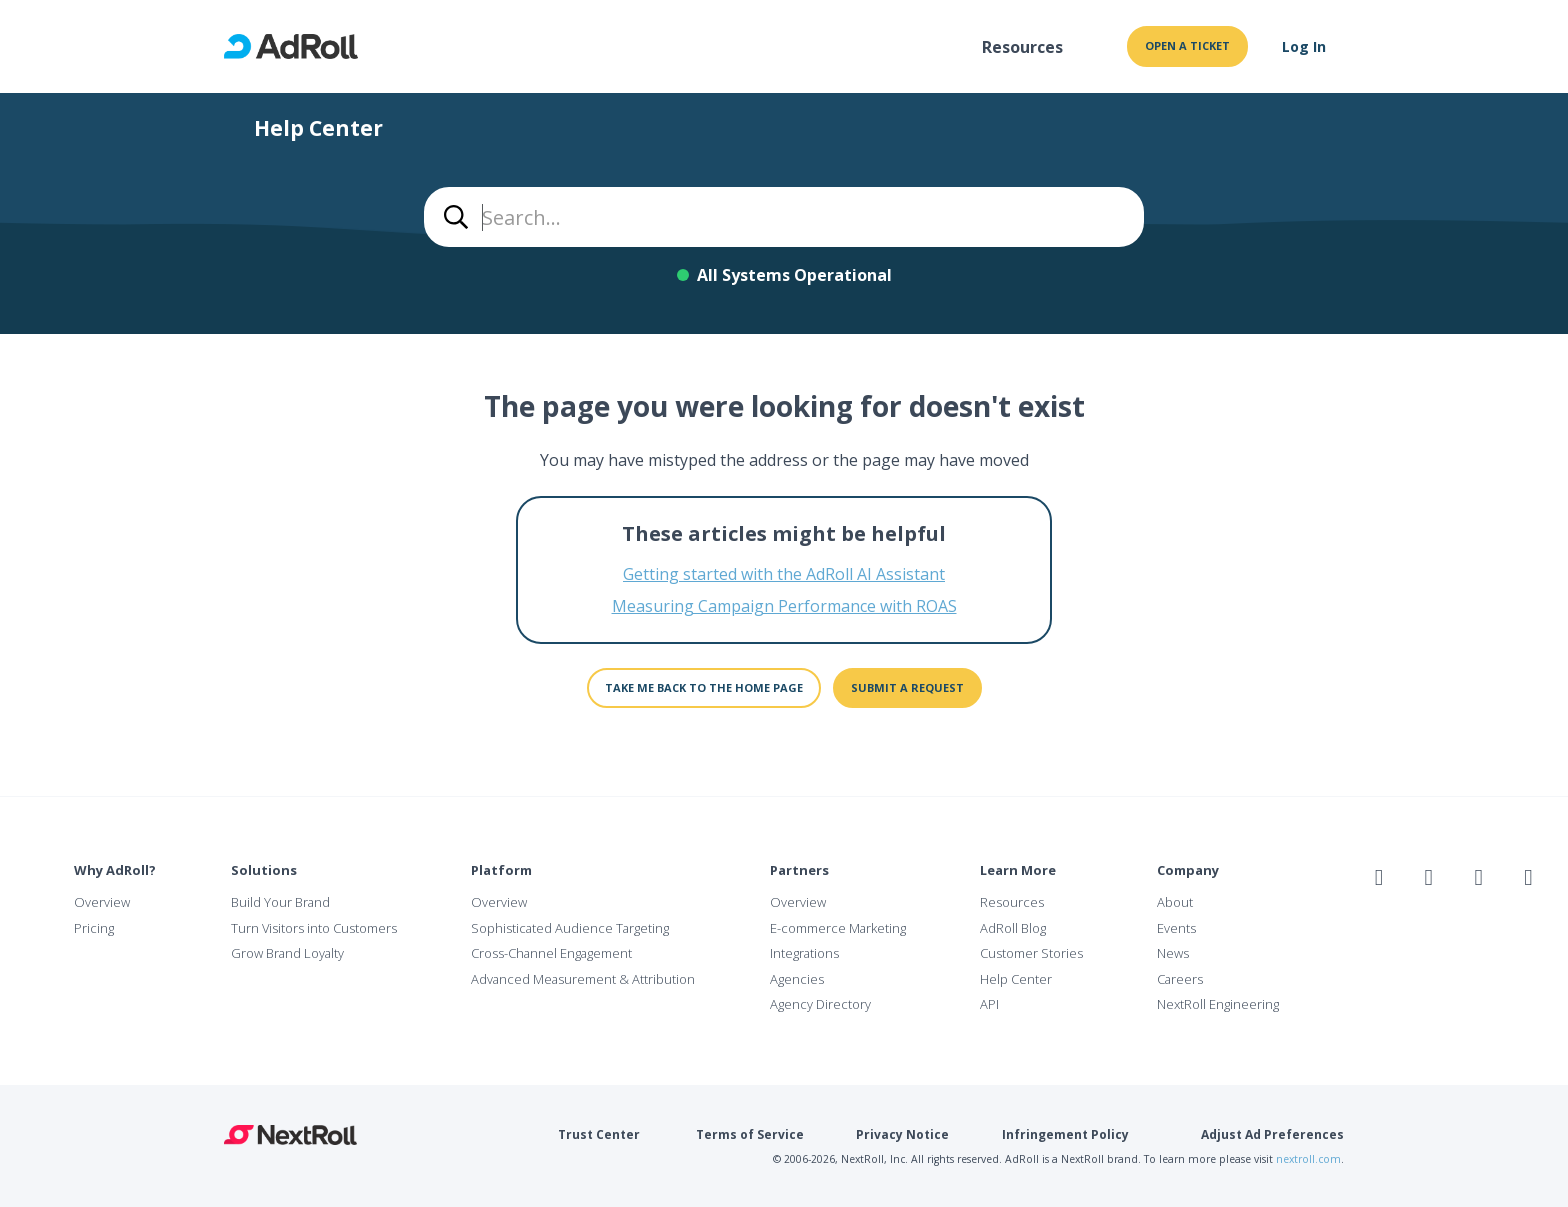 This screenshot has width=1568, height=1207. What do you see at coordinates (287, 953) in the screenshot?
I see `Grow Brand Loyalty` at bounding box center [287, 953].